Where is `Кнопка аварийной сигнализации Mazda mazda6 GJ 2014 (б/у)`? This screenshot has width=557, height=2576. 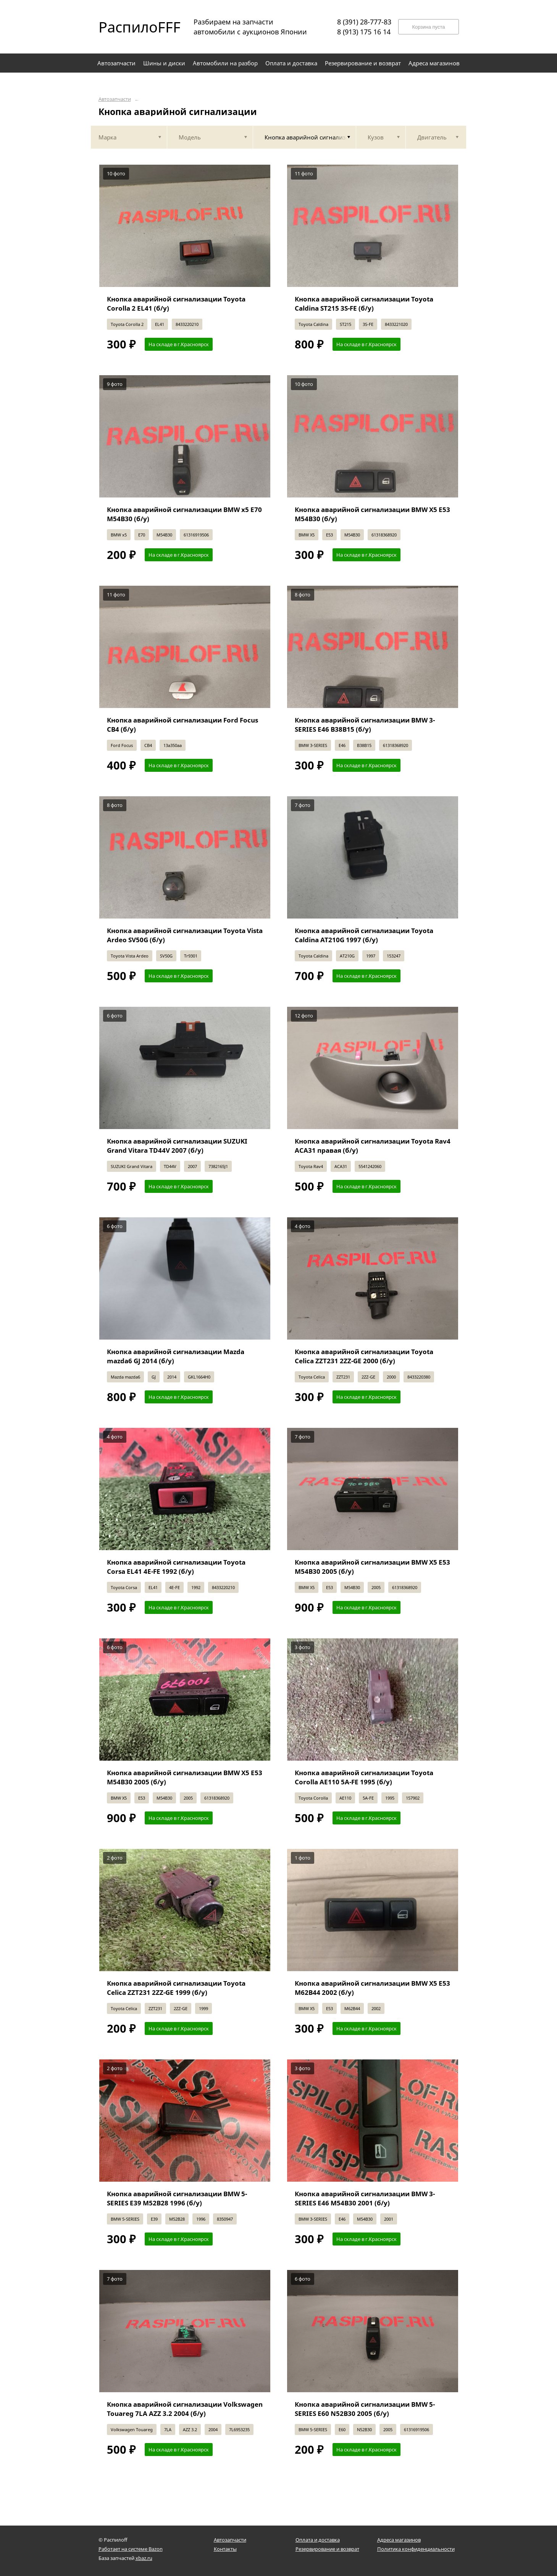
Кнопка аварийной сигнализации Mazda mazda6 GJ 2014 (б/у) is located at coordinates (175, 1356).